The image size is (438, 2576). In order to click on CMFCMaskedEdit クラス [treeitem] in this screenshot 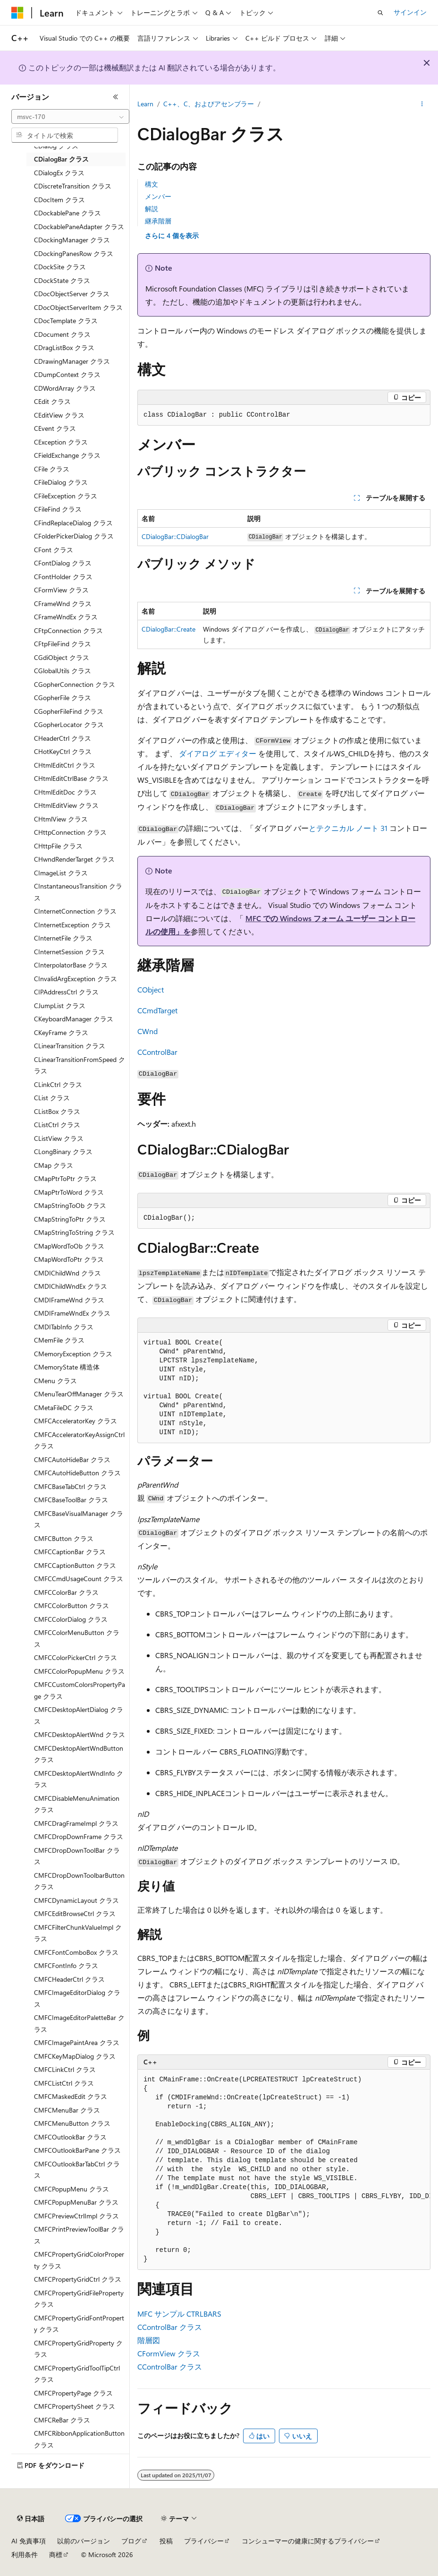, I will do `click(70, 2096)`.